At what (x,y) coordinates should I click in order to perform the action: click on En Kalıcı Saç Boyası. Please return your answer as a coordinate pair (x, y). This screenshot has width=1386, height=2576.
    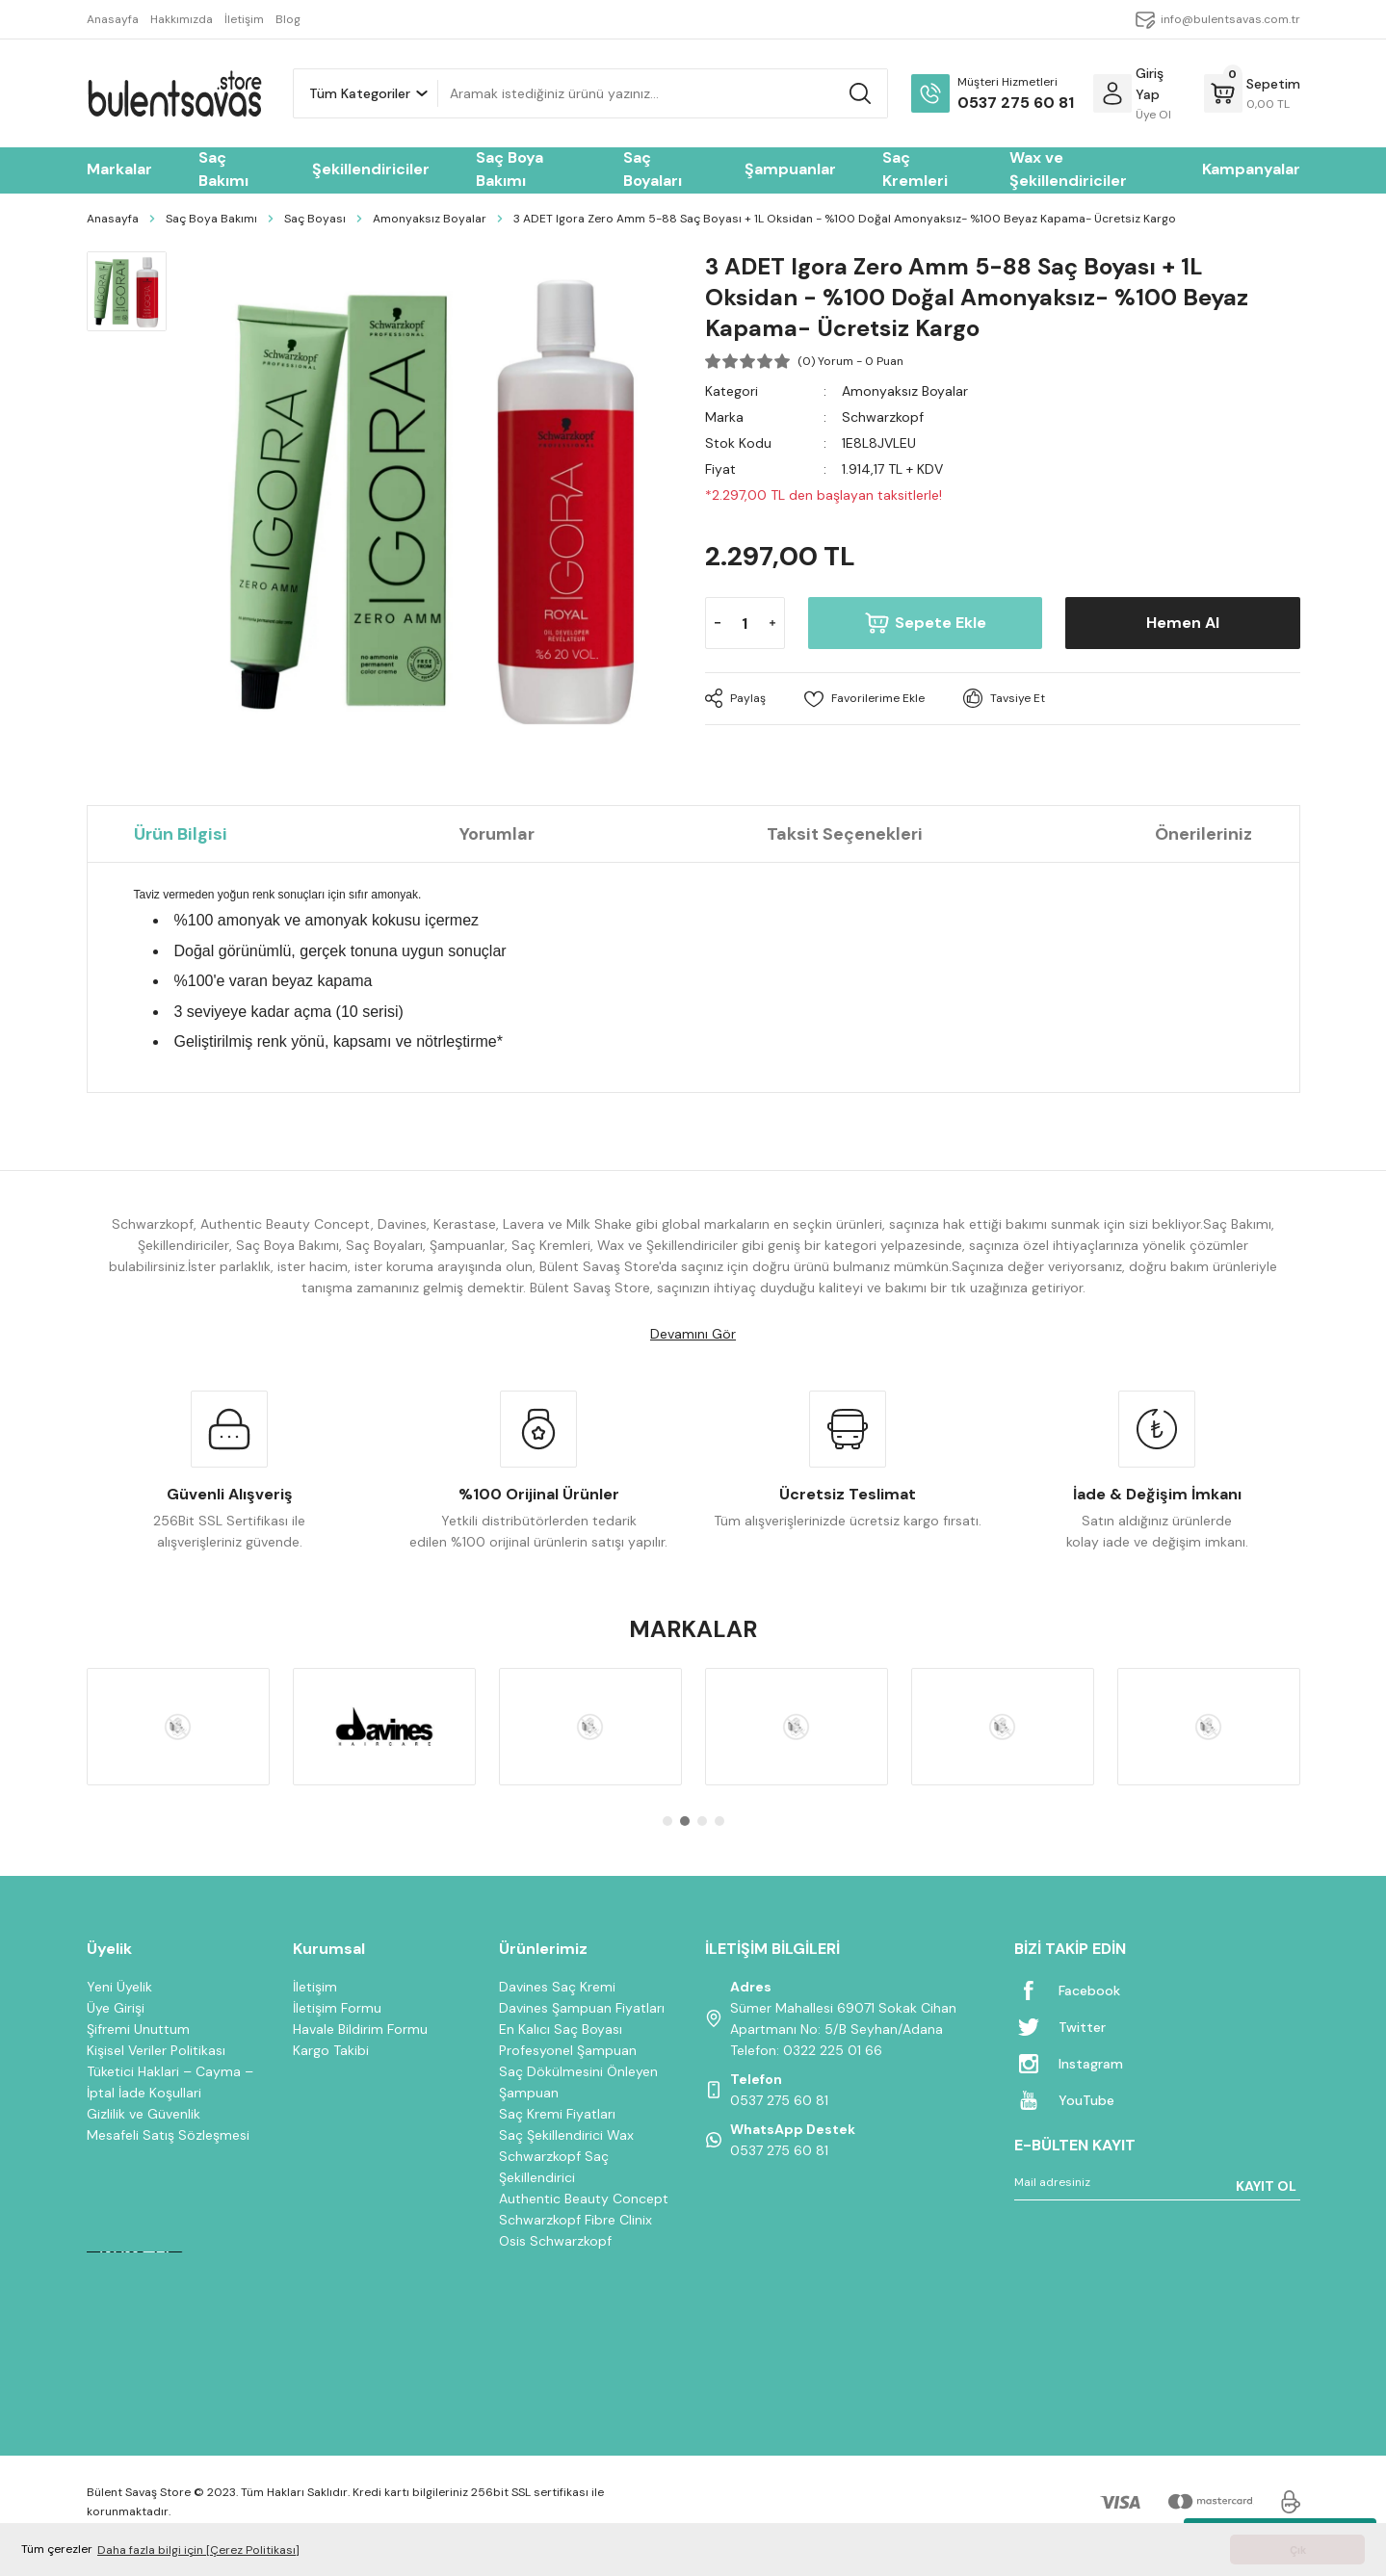
    Looking at the image, I should click on (560, 2029).